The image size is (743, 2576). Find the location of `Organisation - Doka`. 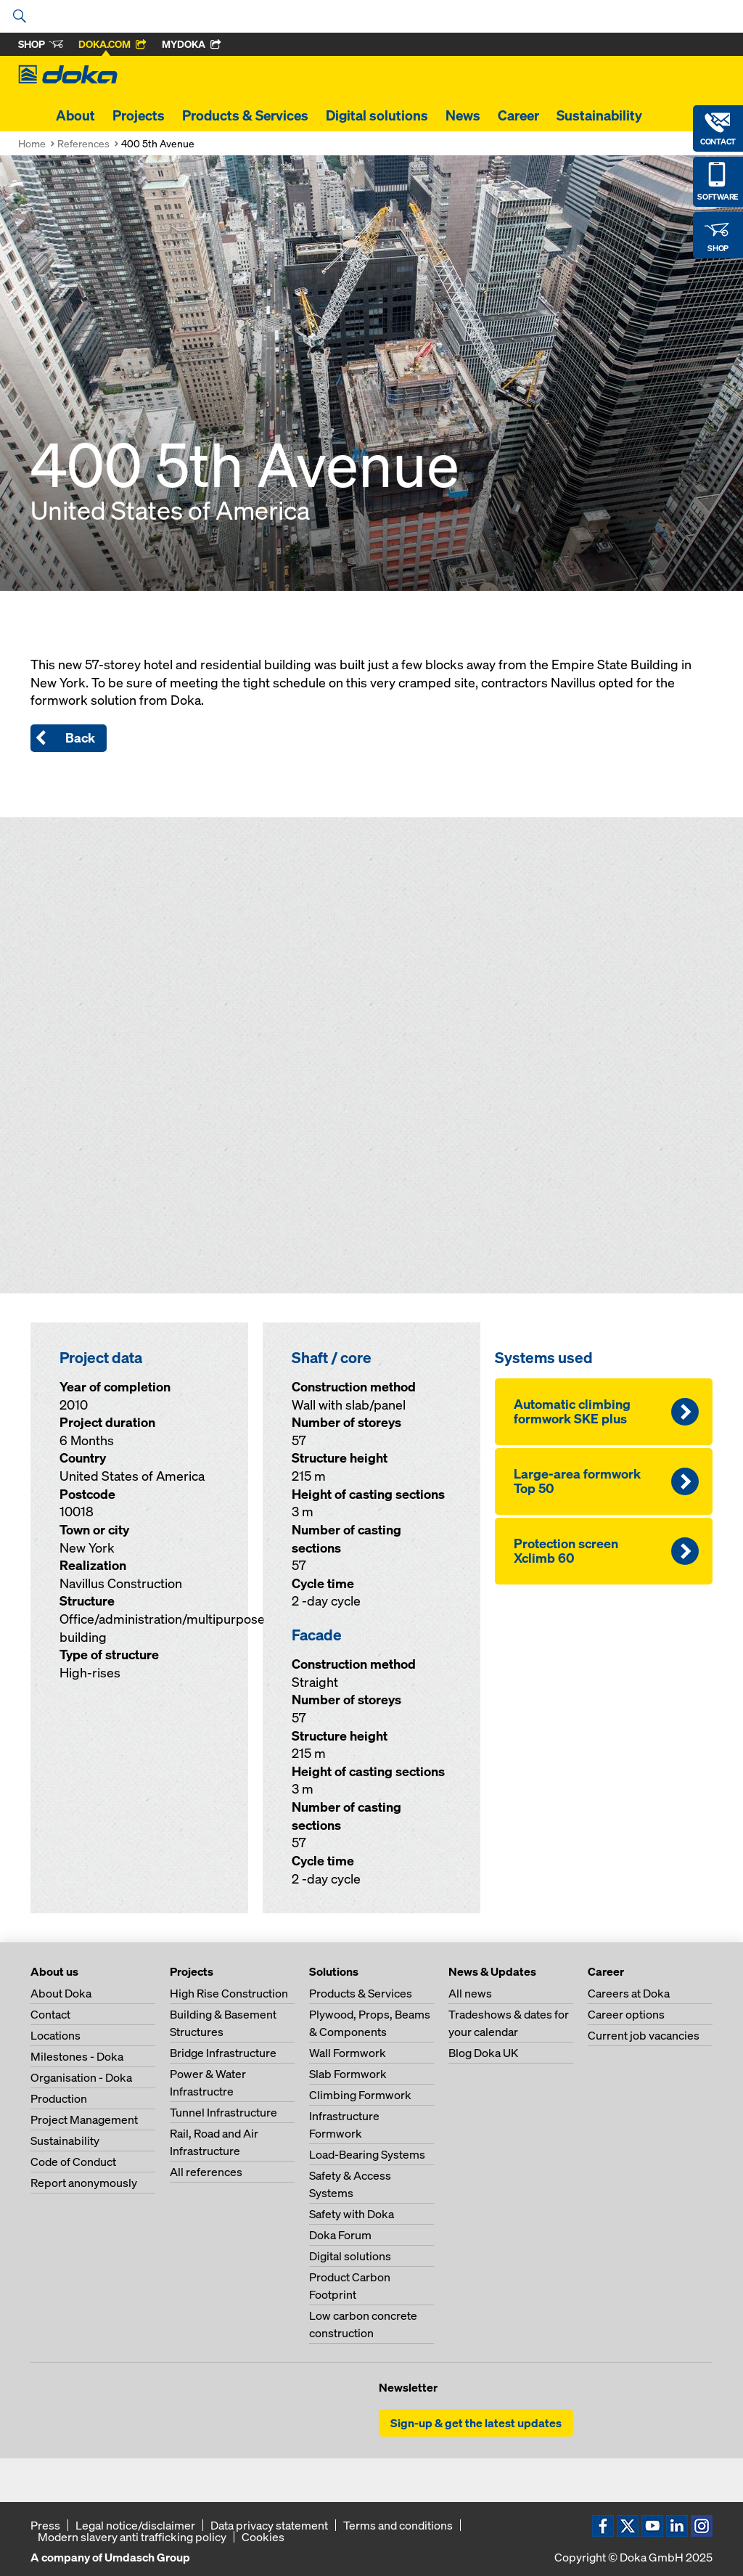

Organisation - Doka is located at coordinates (81, 2077).